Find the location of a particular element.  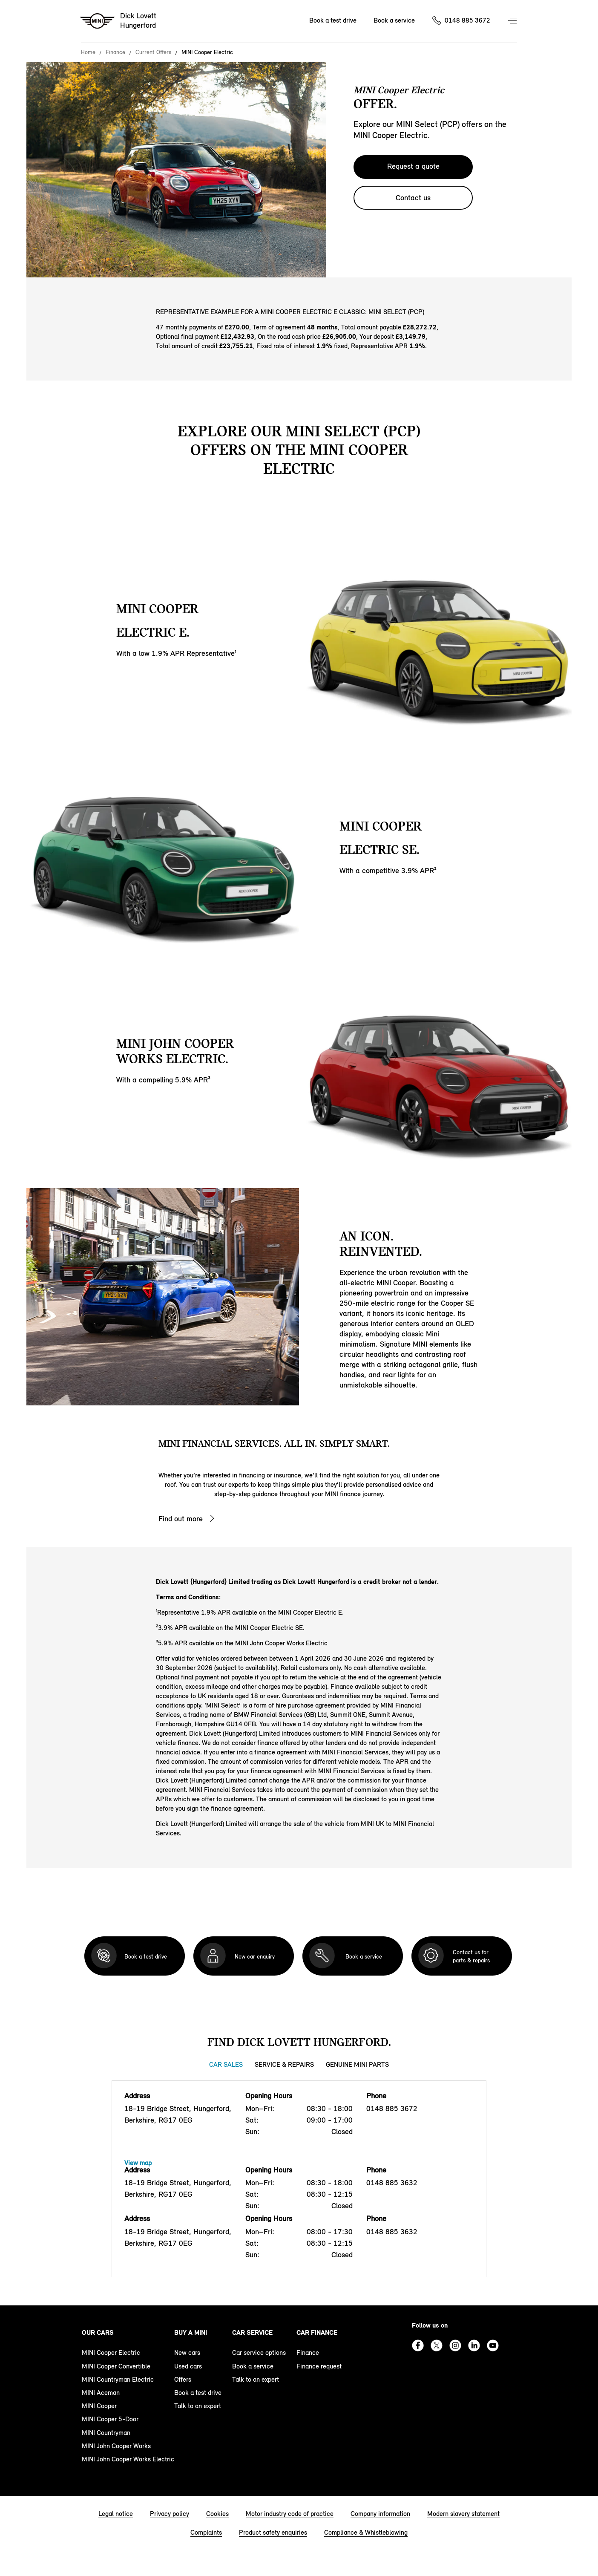

Our cars is located at coordinates (98, 2332).